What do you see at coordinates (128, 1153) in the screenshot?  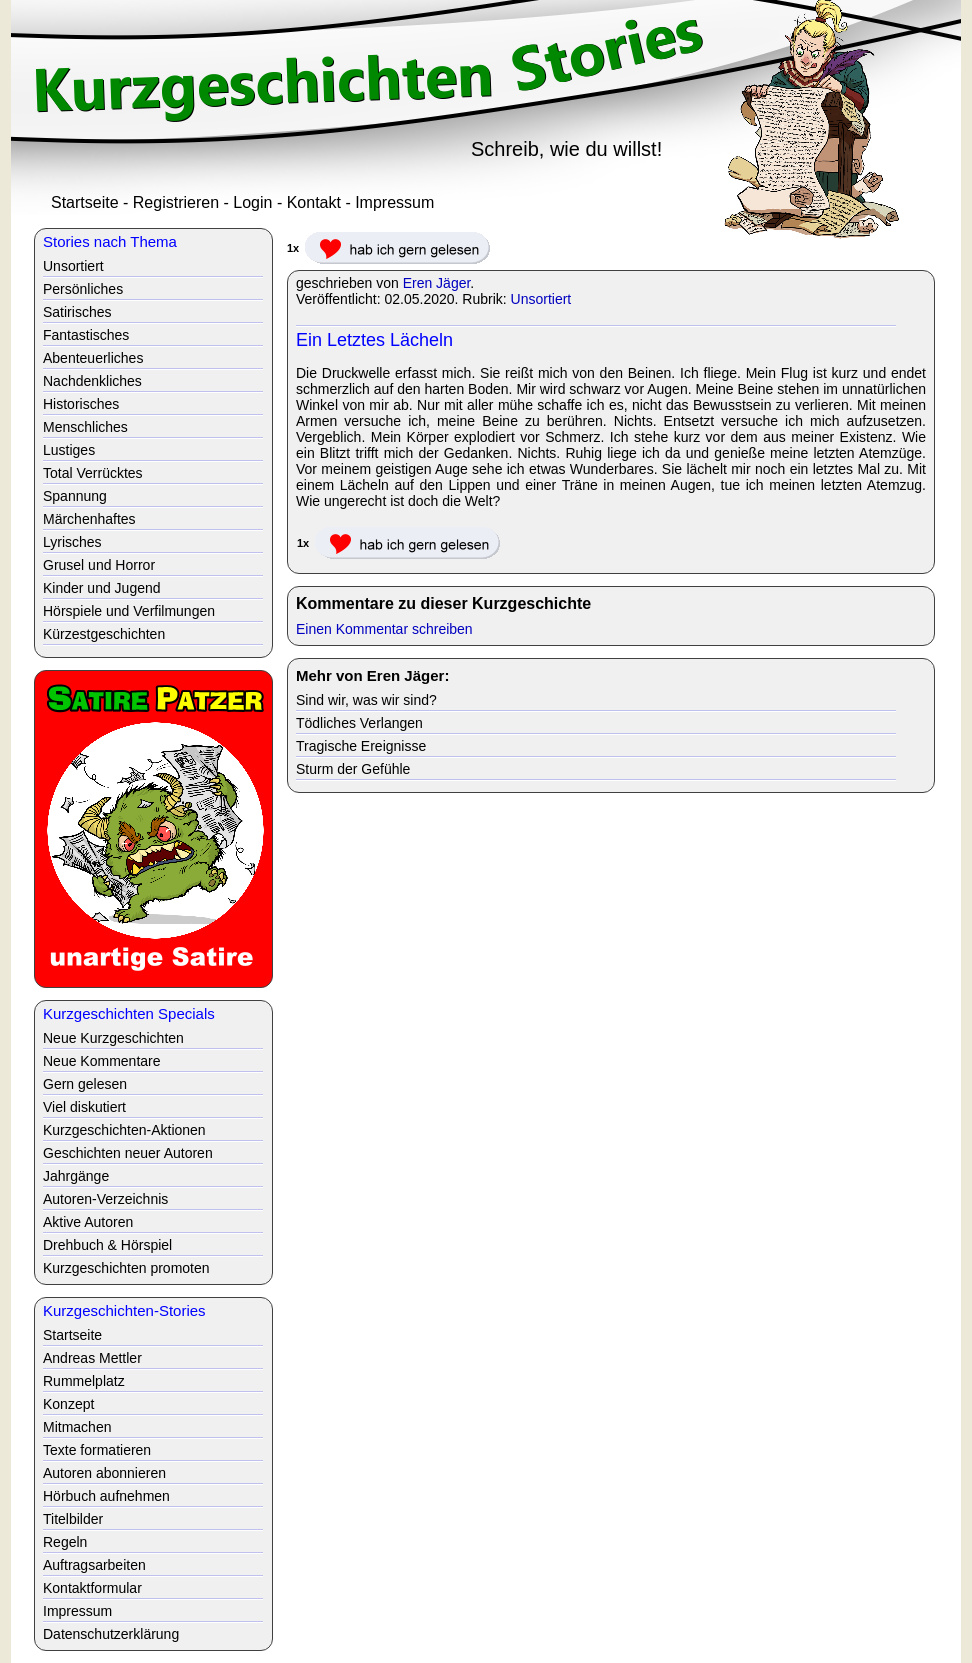 I see `Geschichten neuer Autoren` at bounding box center [128, 1153].